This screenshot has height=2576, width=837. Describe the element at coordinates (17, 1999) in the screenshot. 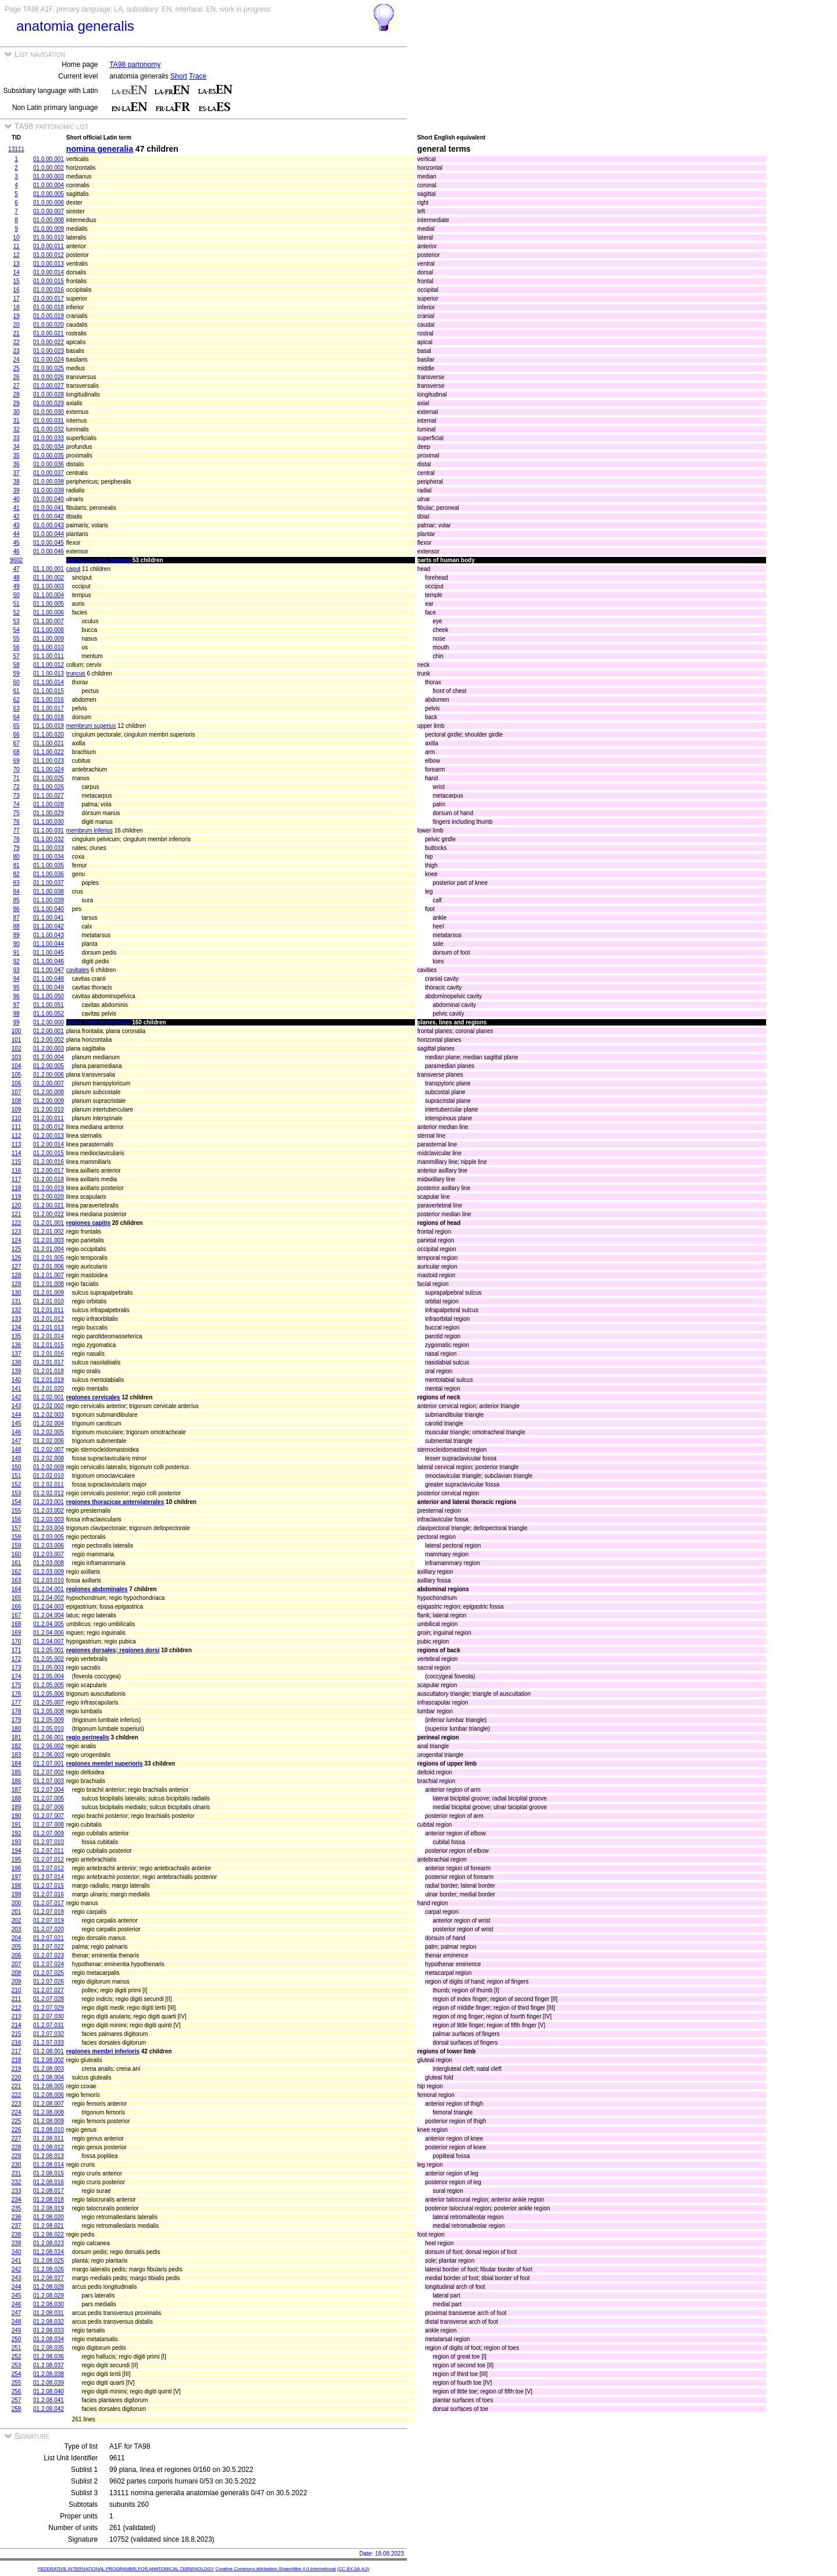

I see `211` at that location.